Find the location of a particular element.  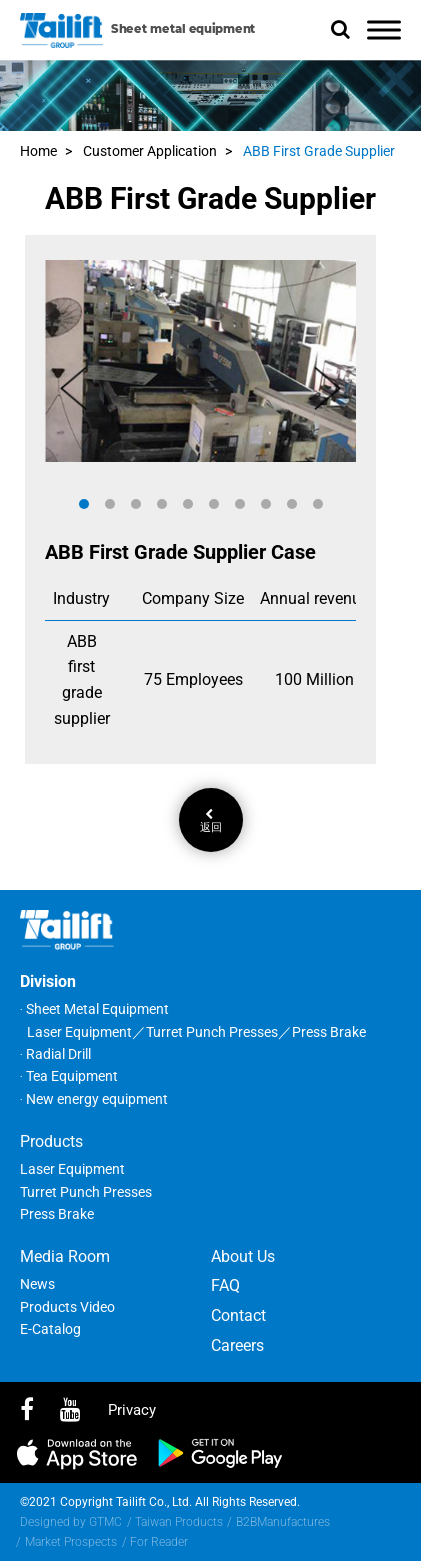

privacy is located at coordinates (132, 1410).